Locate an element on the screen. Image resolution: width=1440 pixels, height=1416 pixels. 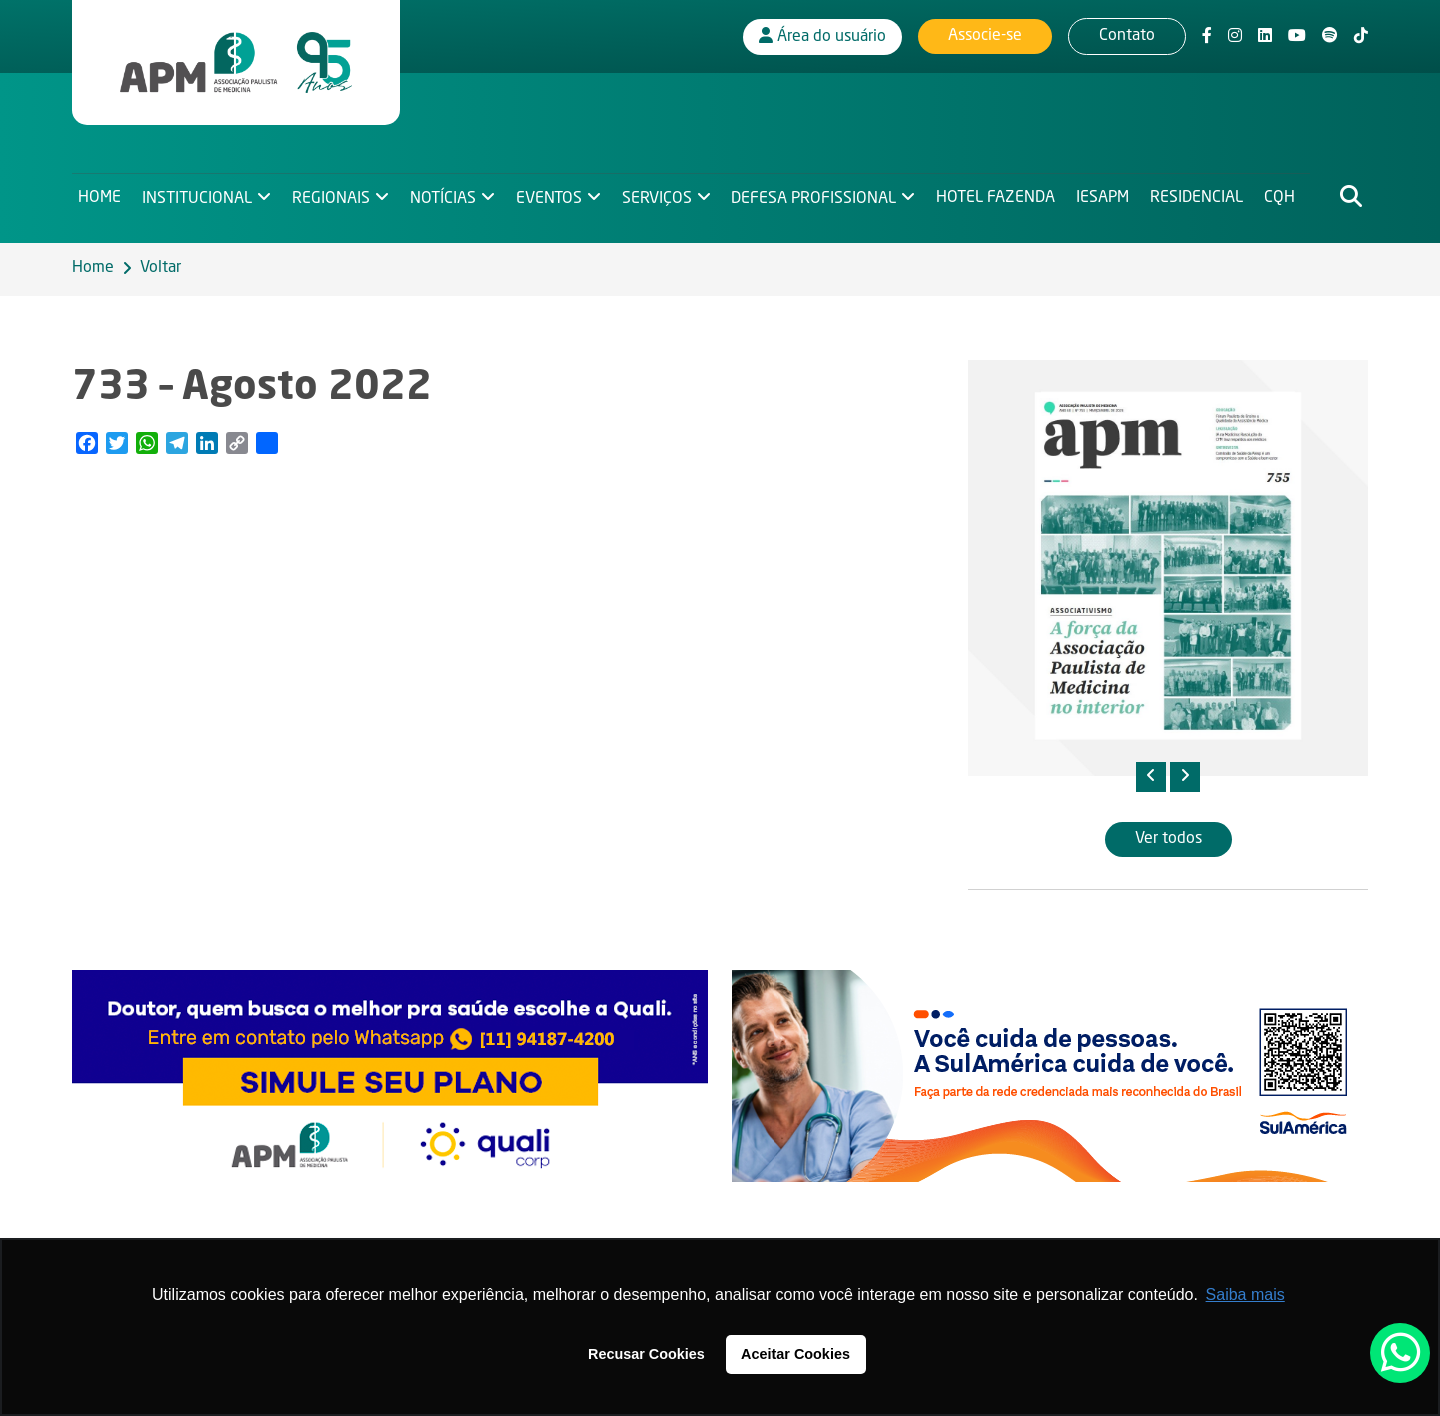
Ver todos is located at coordinates (1168, 839).